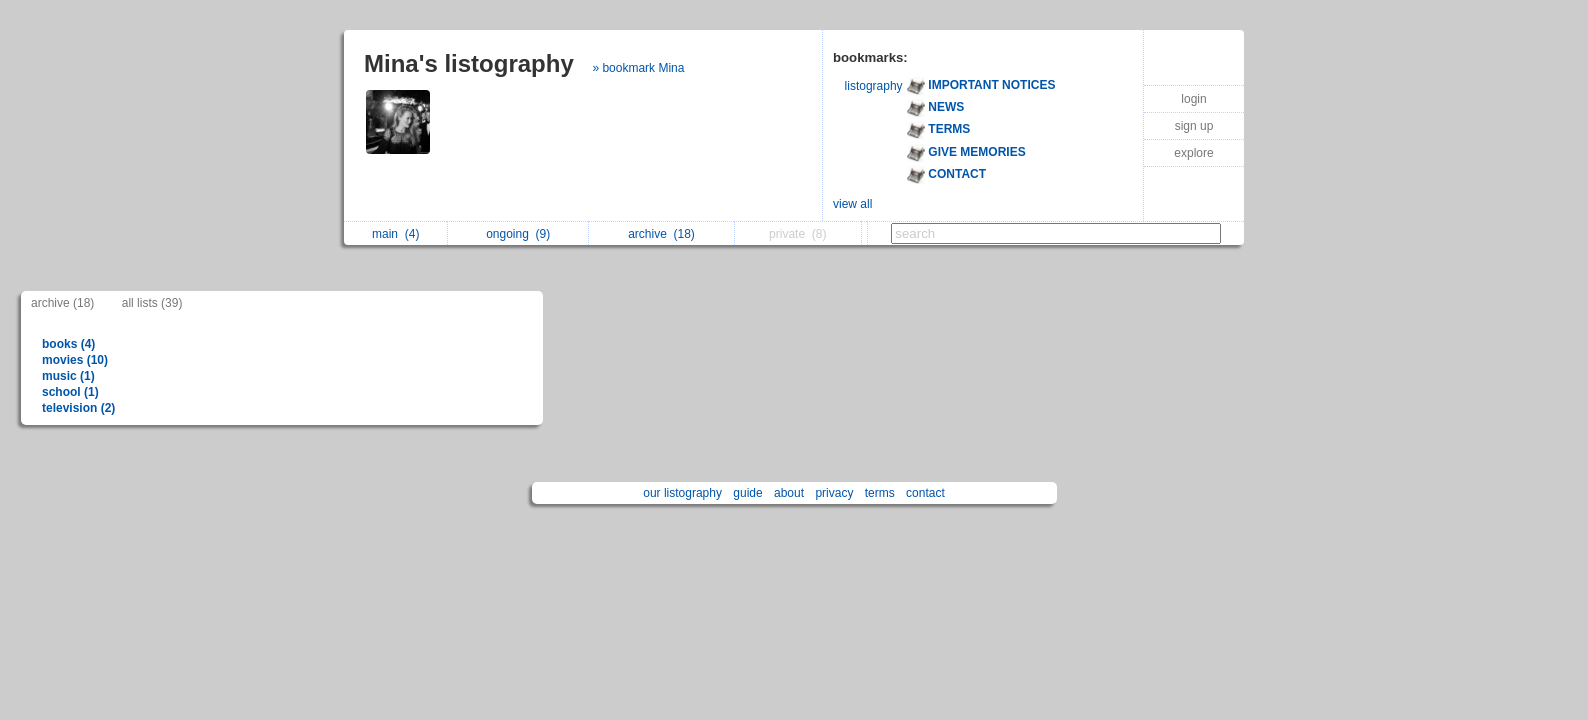 This screenshot has height=720, width=1588. I want to click on television (2), so click(78, 408).